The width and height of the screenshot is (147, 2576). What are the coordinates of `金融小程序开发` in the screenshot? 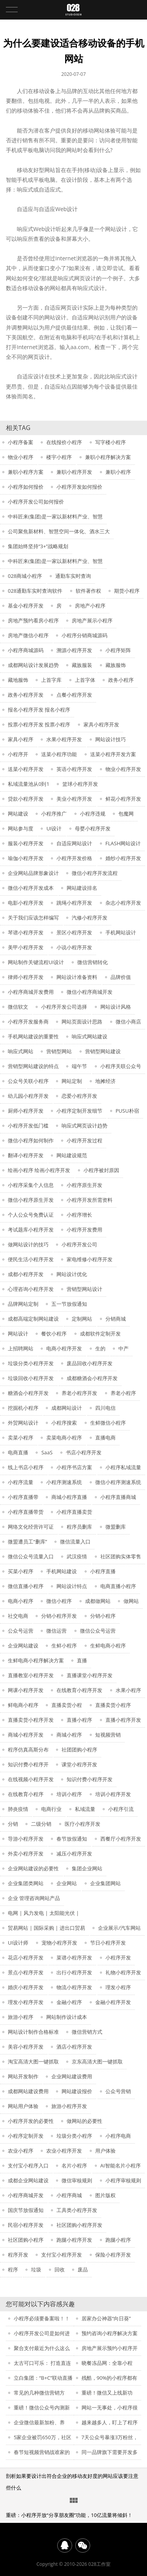 It's located at (113, 2002).